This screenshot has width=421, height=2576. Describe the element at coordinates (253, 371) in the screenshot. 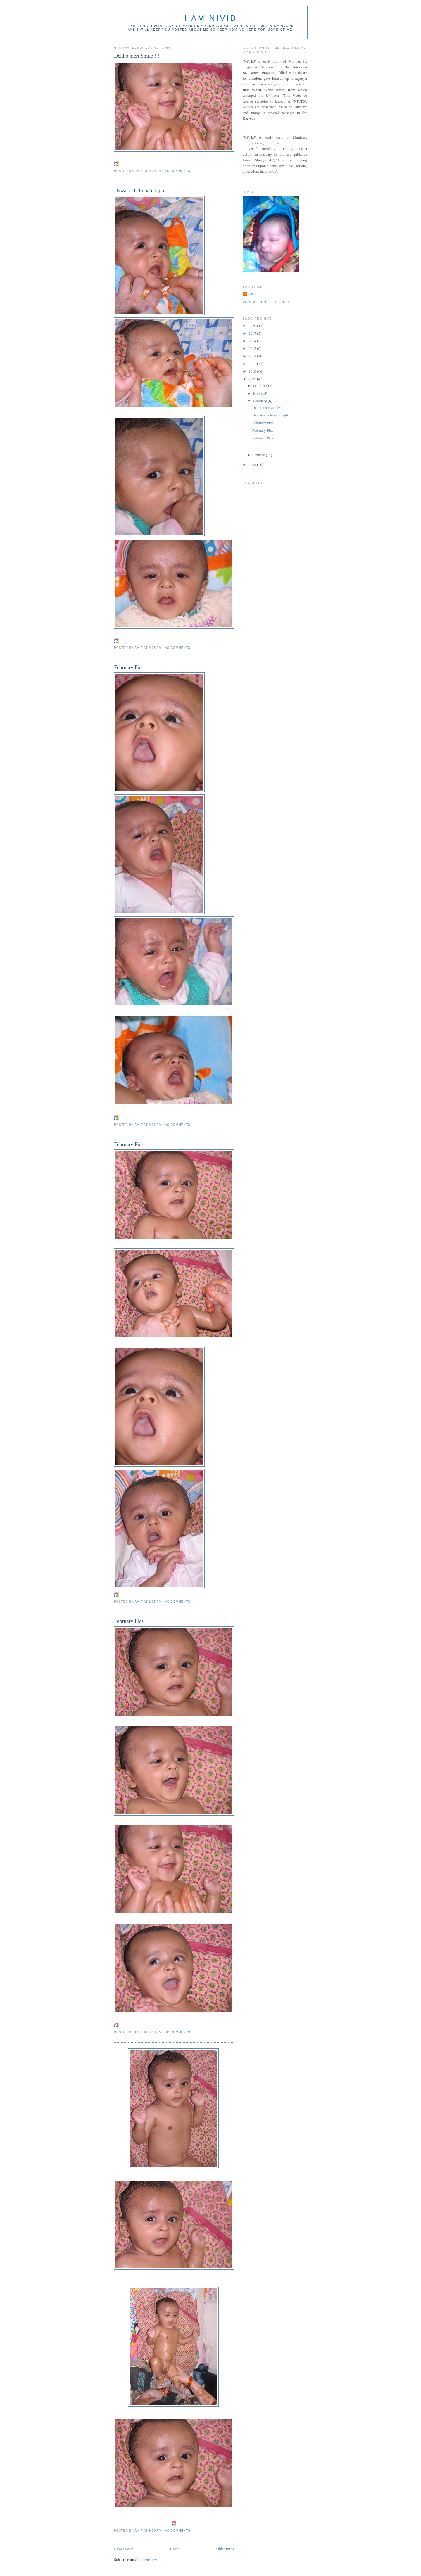

I see `2010` at that location.